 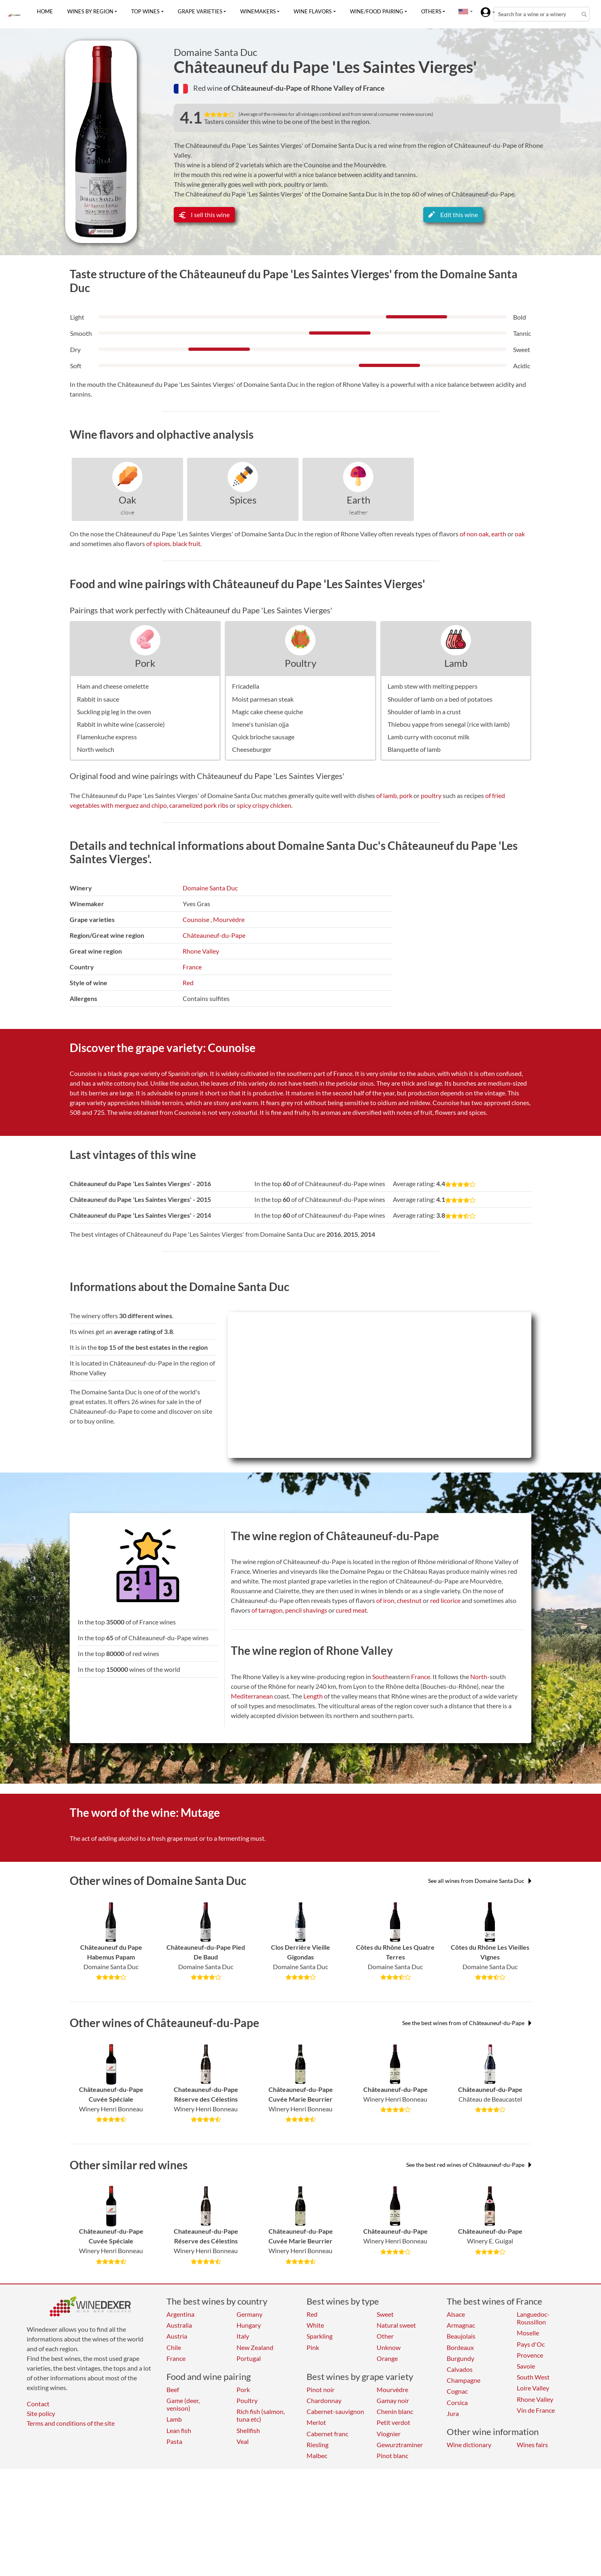 What do you see at coordinates (172, 2389) in the screenshot?
I see `Beef` at bounding box center [172, 2389].